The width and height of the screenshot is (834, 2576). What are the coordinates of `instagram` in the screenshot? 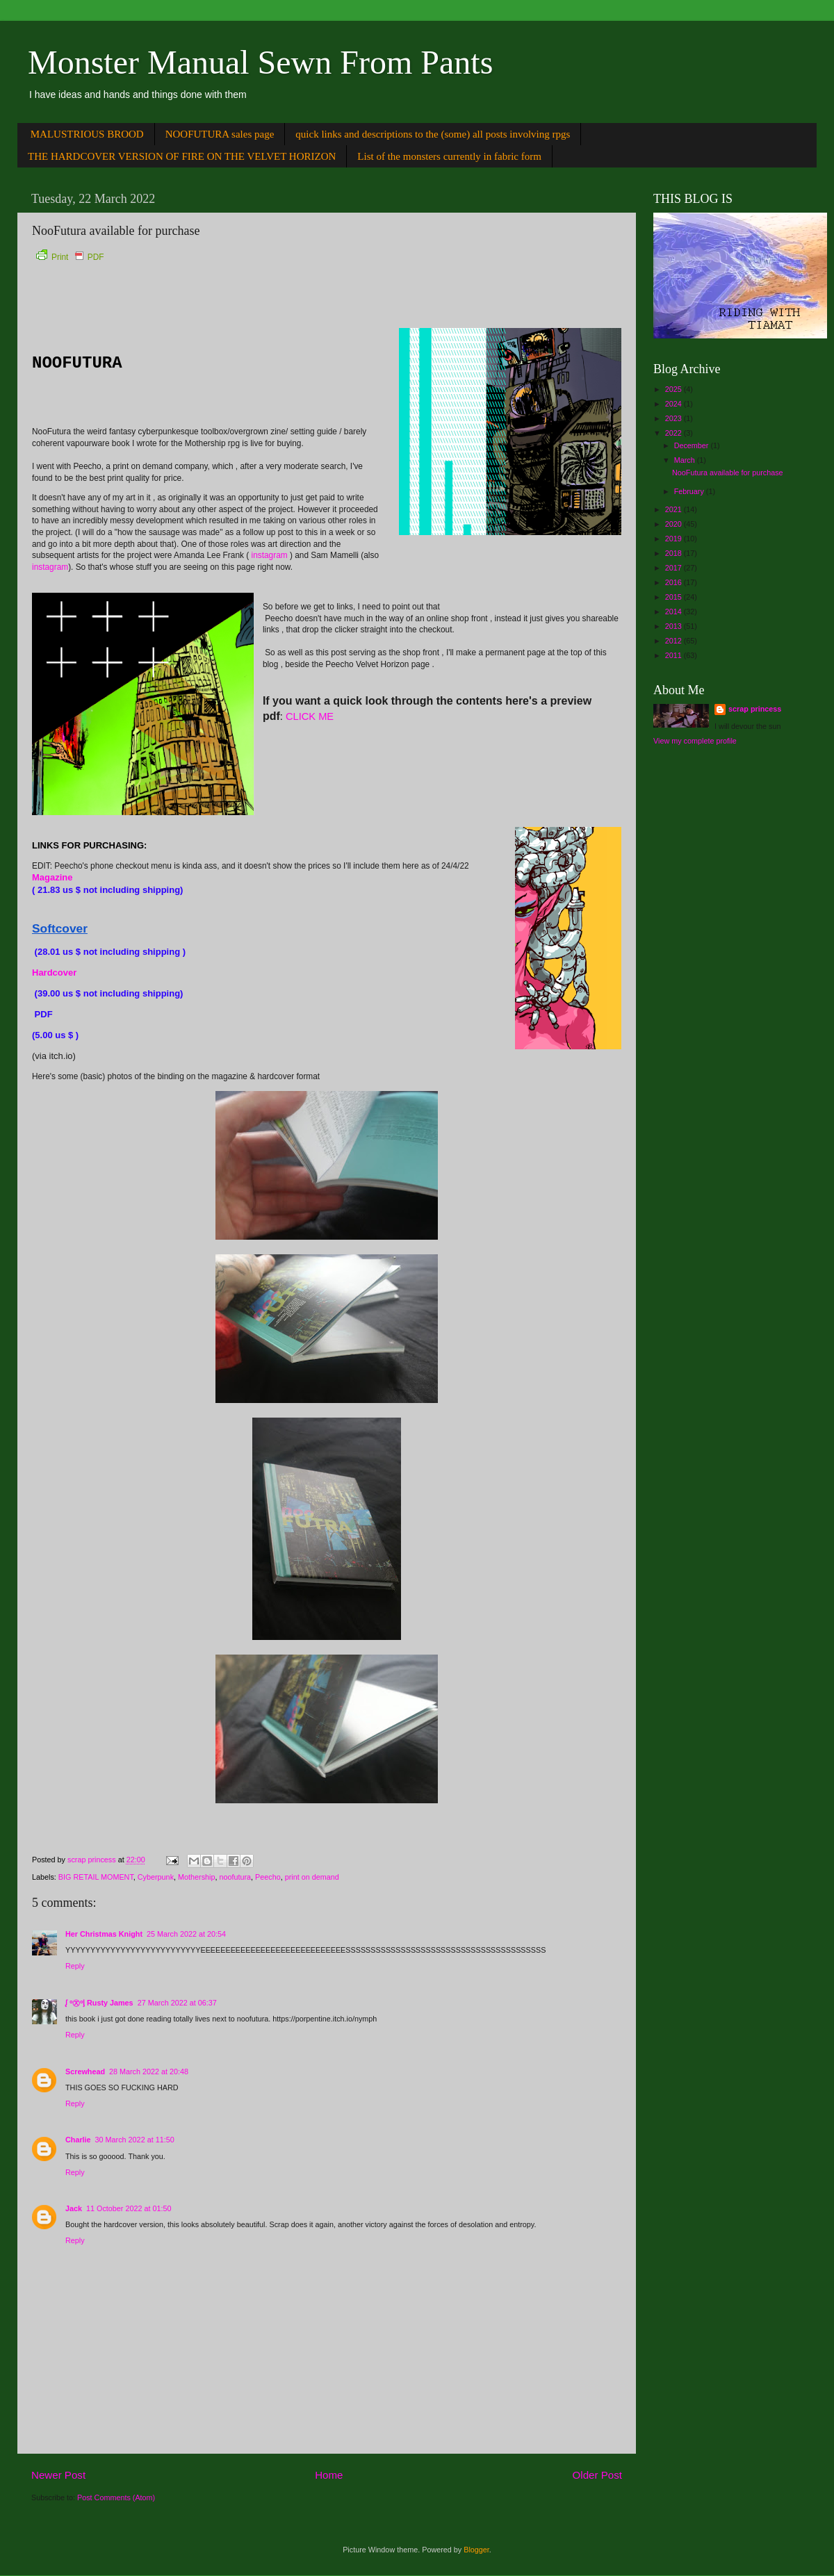 It's located at (270, 555).